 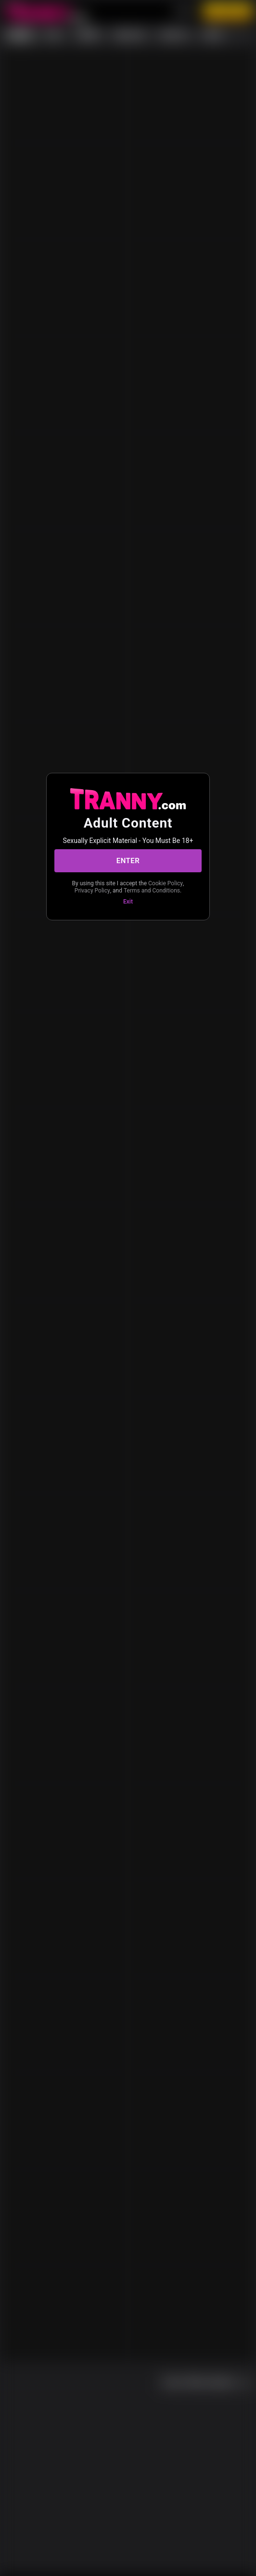 What do you see at coordinates (152, 890) in the screenshot?
I see `Terms and Conditions` at bounding box center [152, 890].